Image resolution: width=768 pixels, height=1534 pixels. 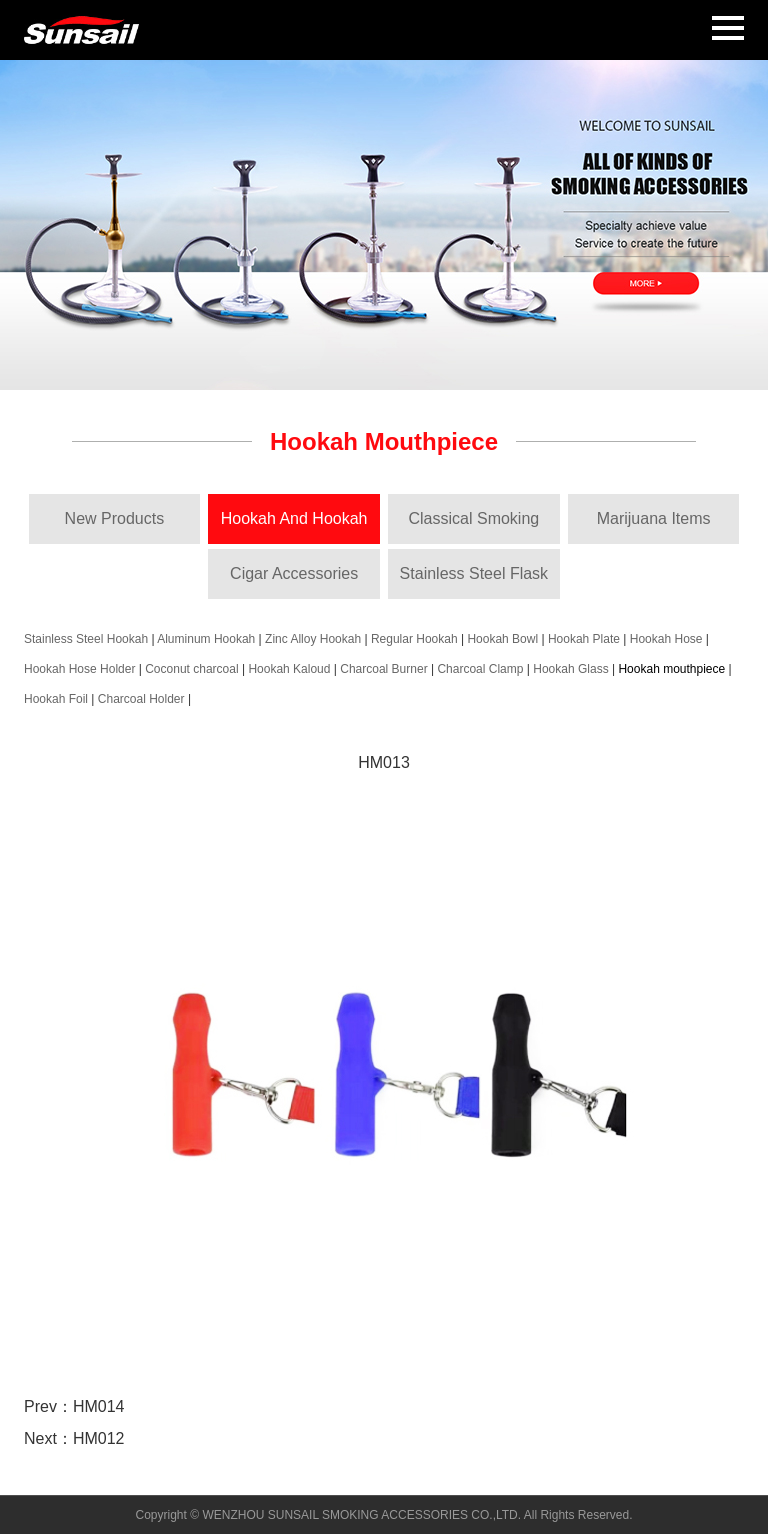 What do you see at coordinates (289, 669) in the screenshot?
I see `Hookah Kaloud` at bounding box center [289, 669].